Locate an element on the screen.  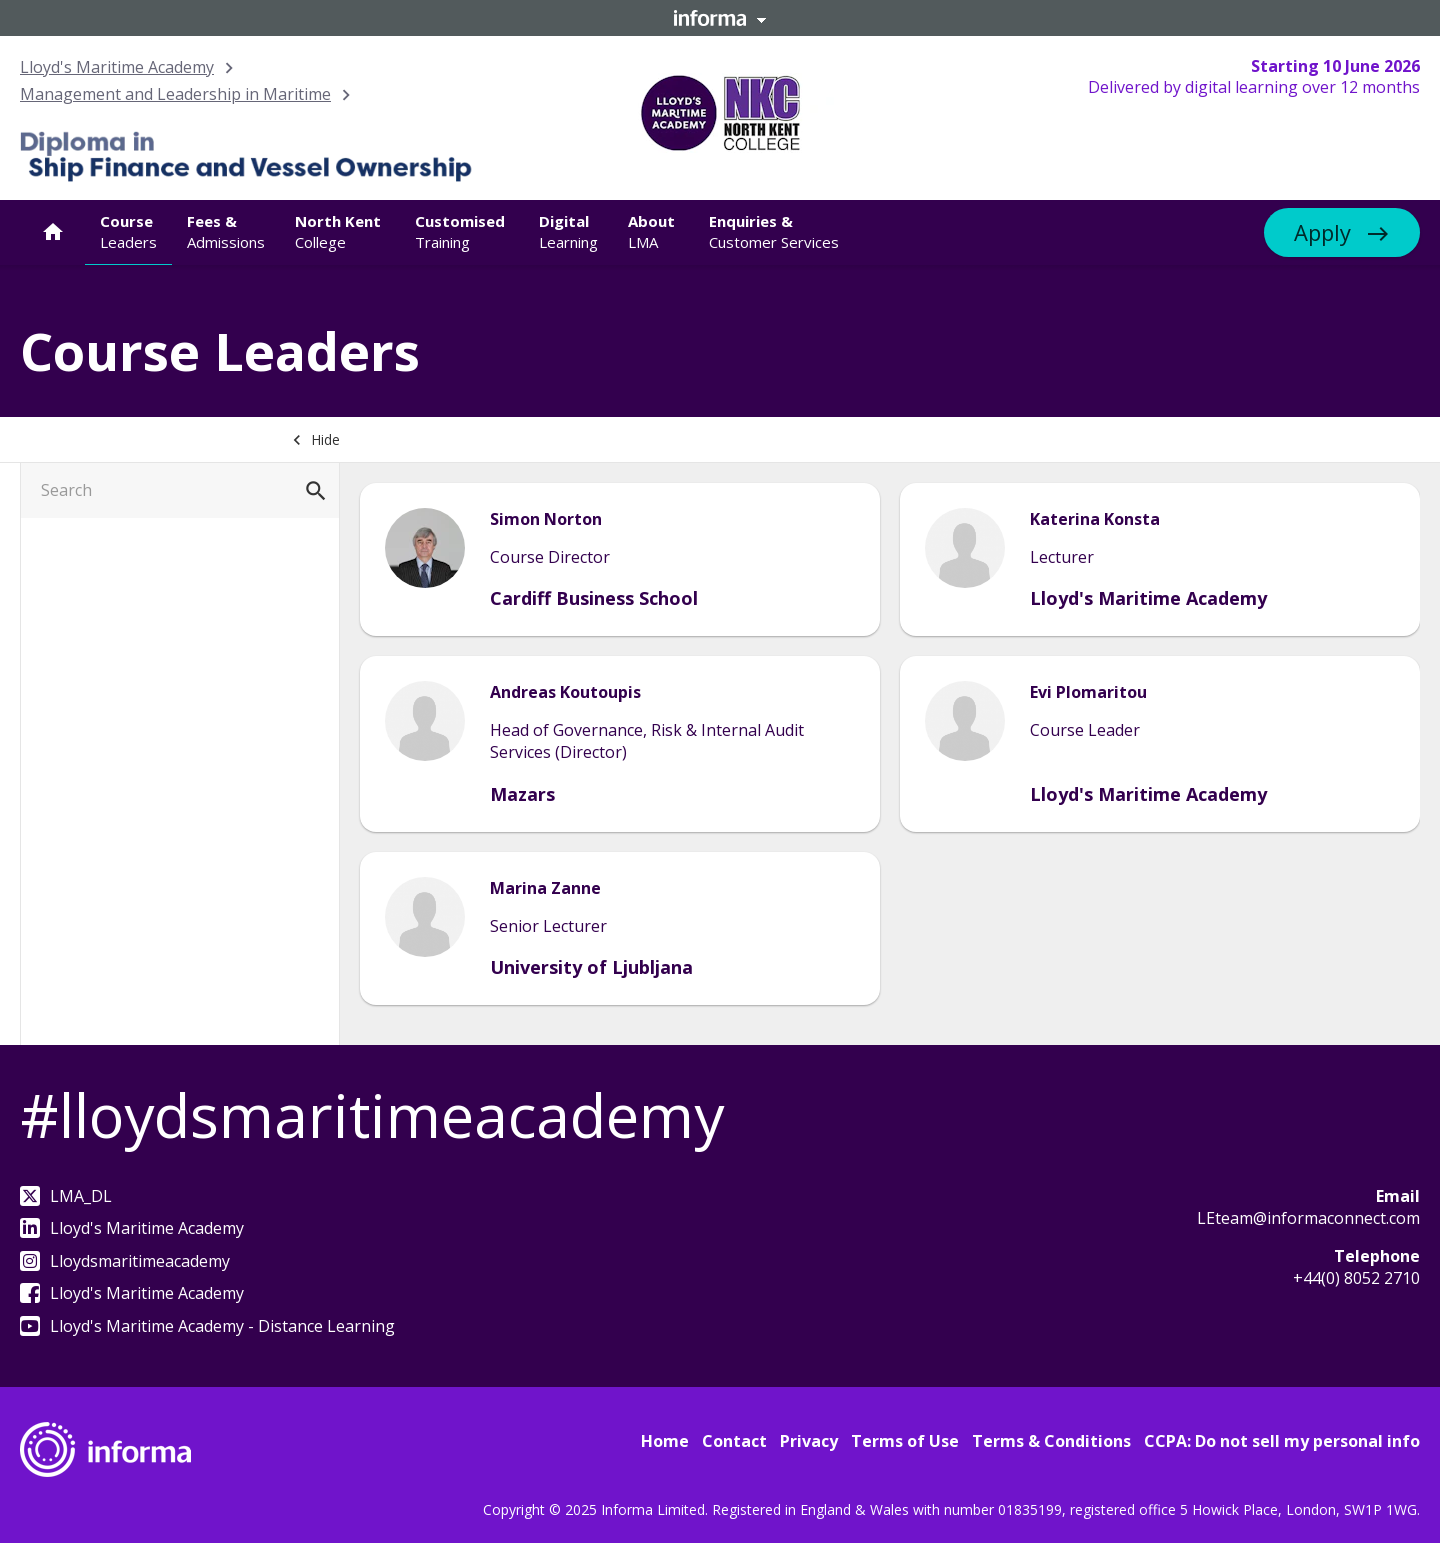
#lloydsmaritimeacademy is located at coordinates (372, 1115).